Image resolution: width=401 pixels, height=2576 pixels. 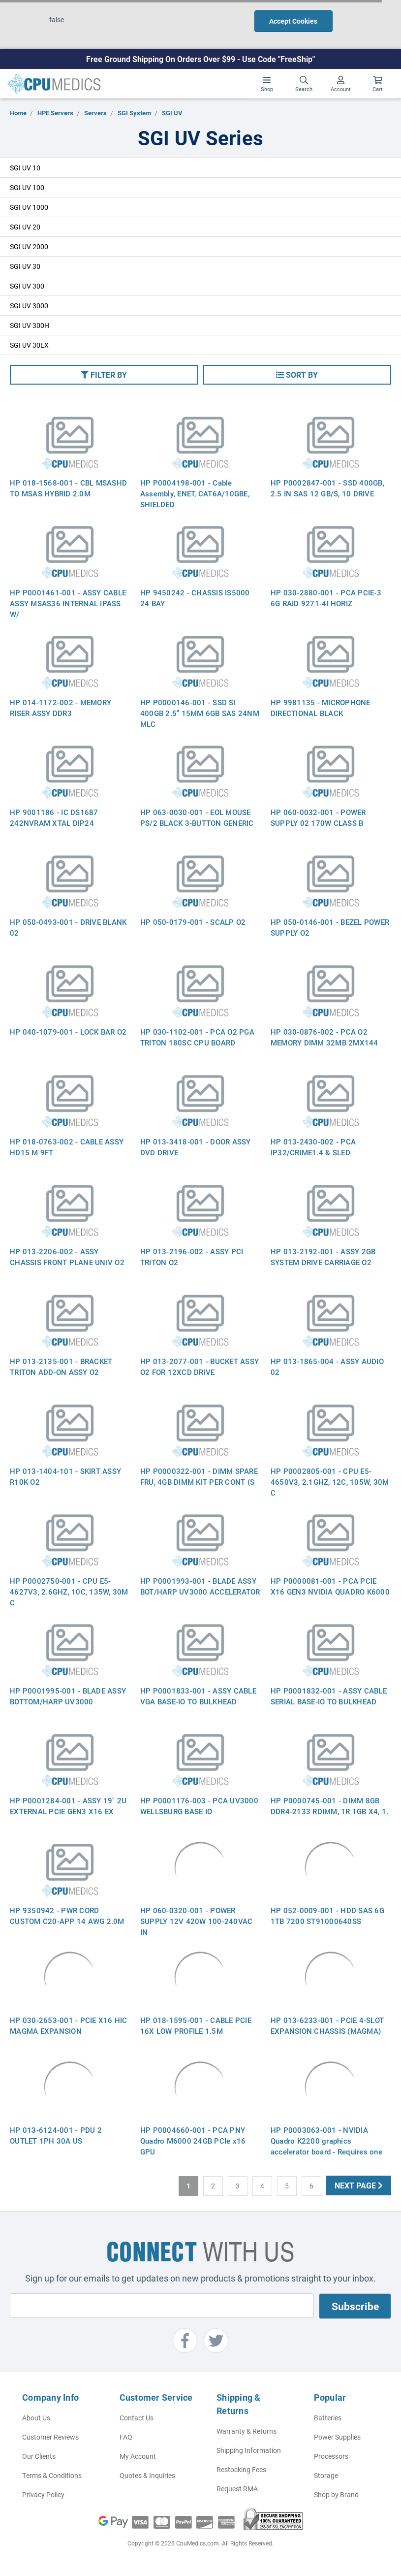 What do you see at coordinates (329, 1696) in the screenshot?
I see `HP P0001832-001 - ASSY CABLE SERIAL BASE-IO TO BULKHEAD` at bounding box center [329, 1696].